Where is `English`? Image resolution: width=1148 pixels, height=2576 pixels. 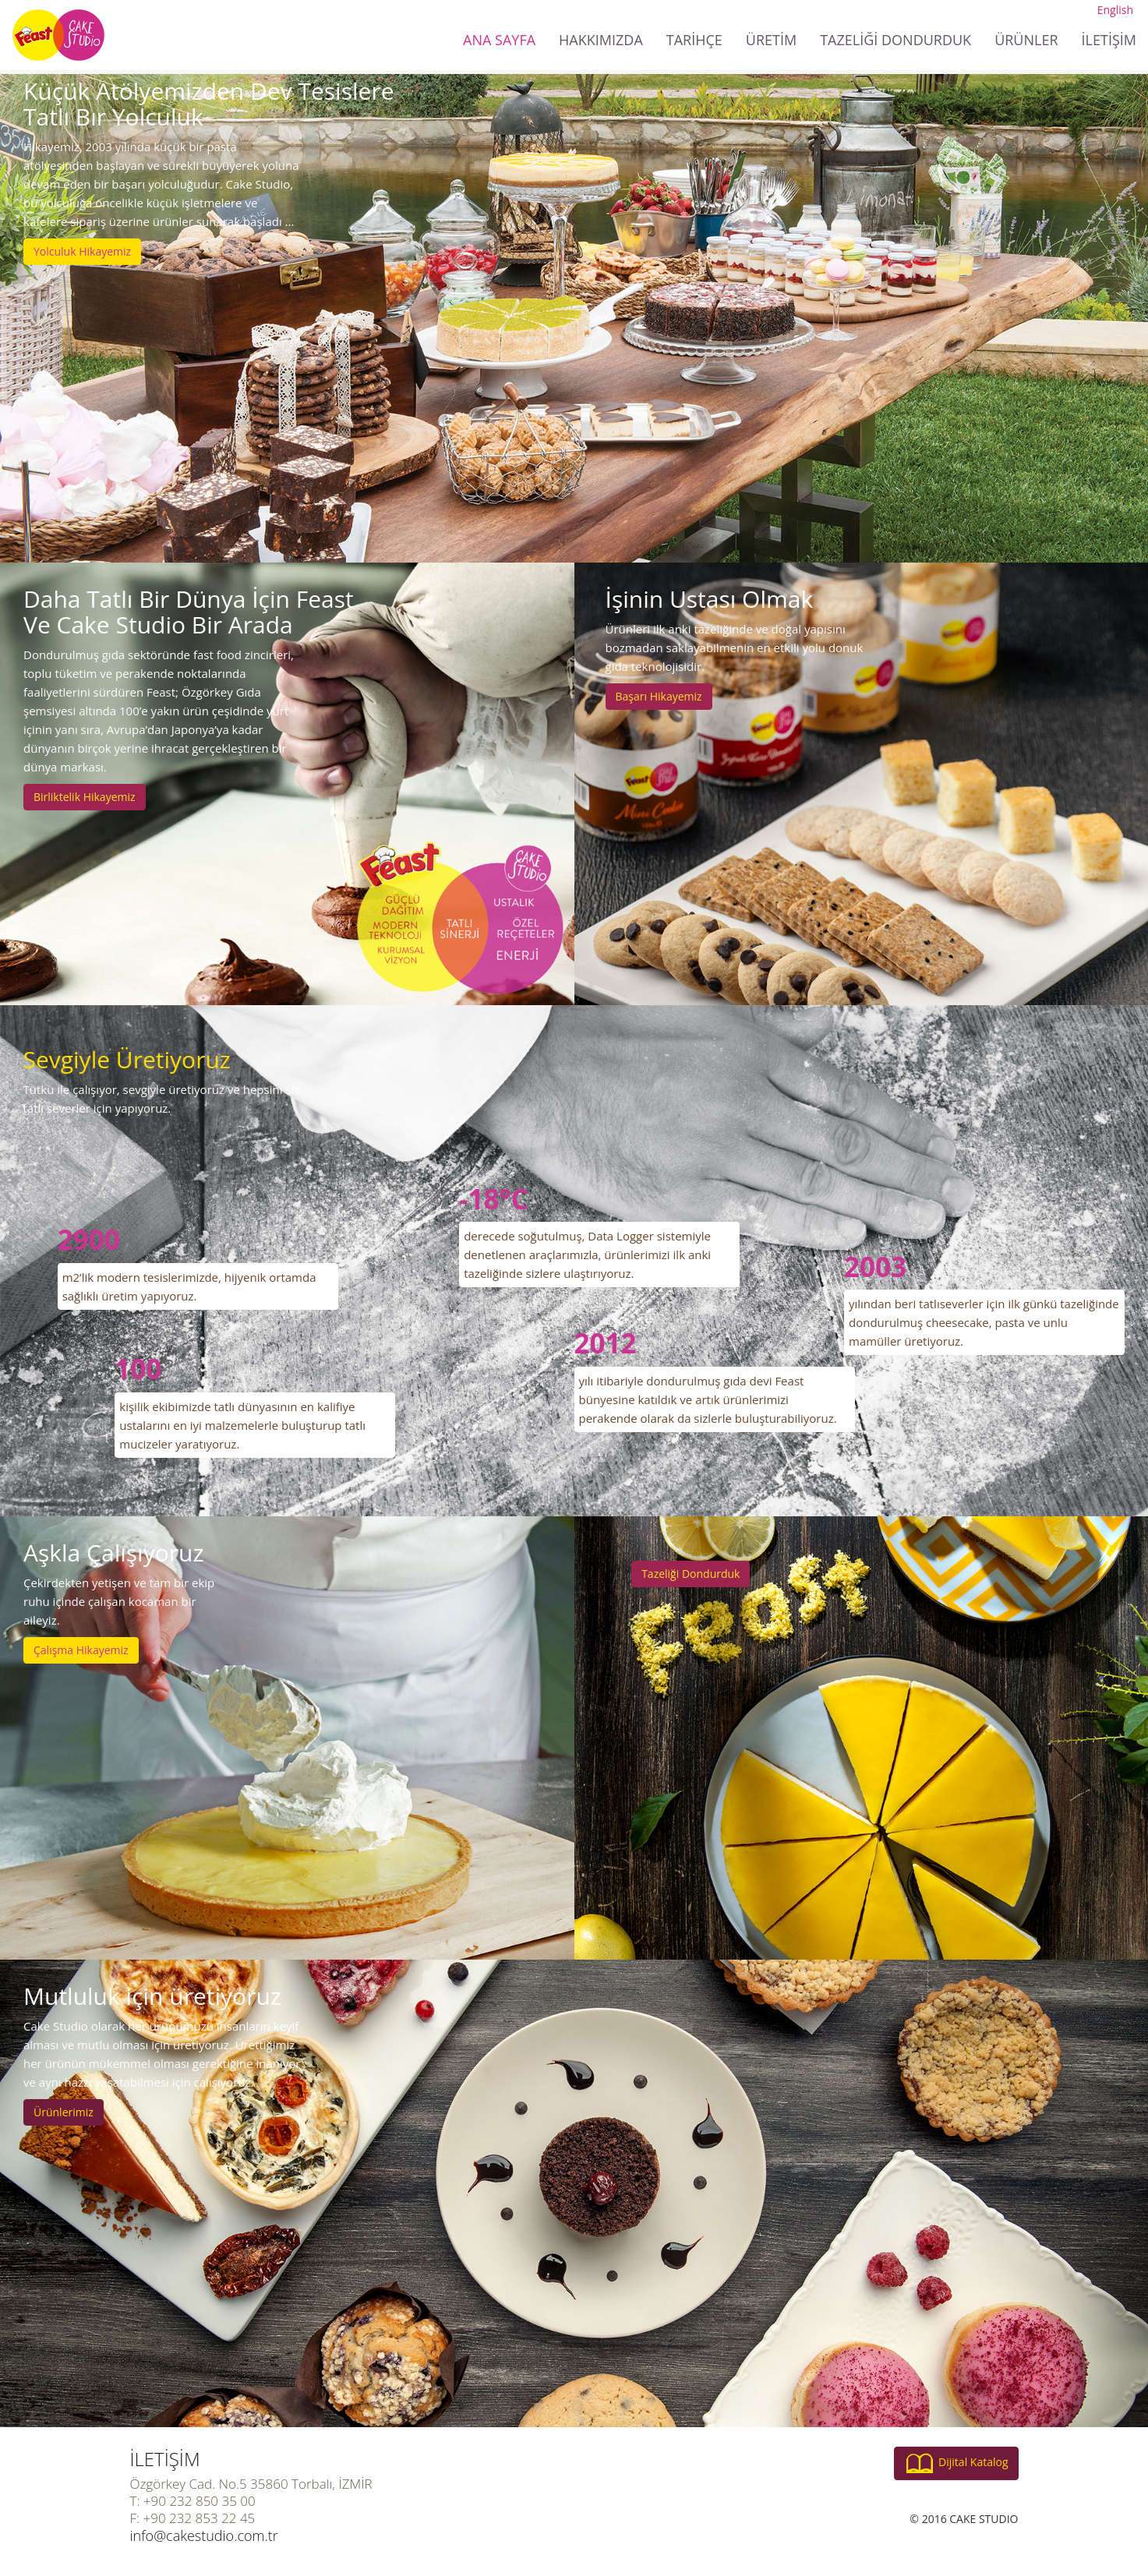 English is located at coordinates (1115, 9).